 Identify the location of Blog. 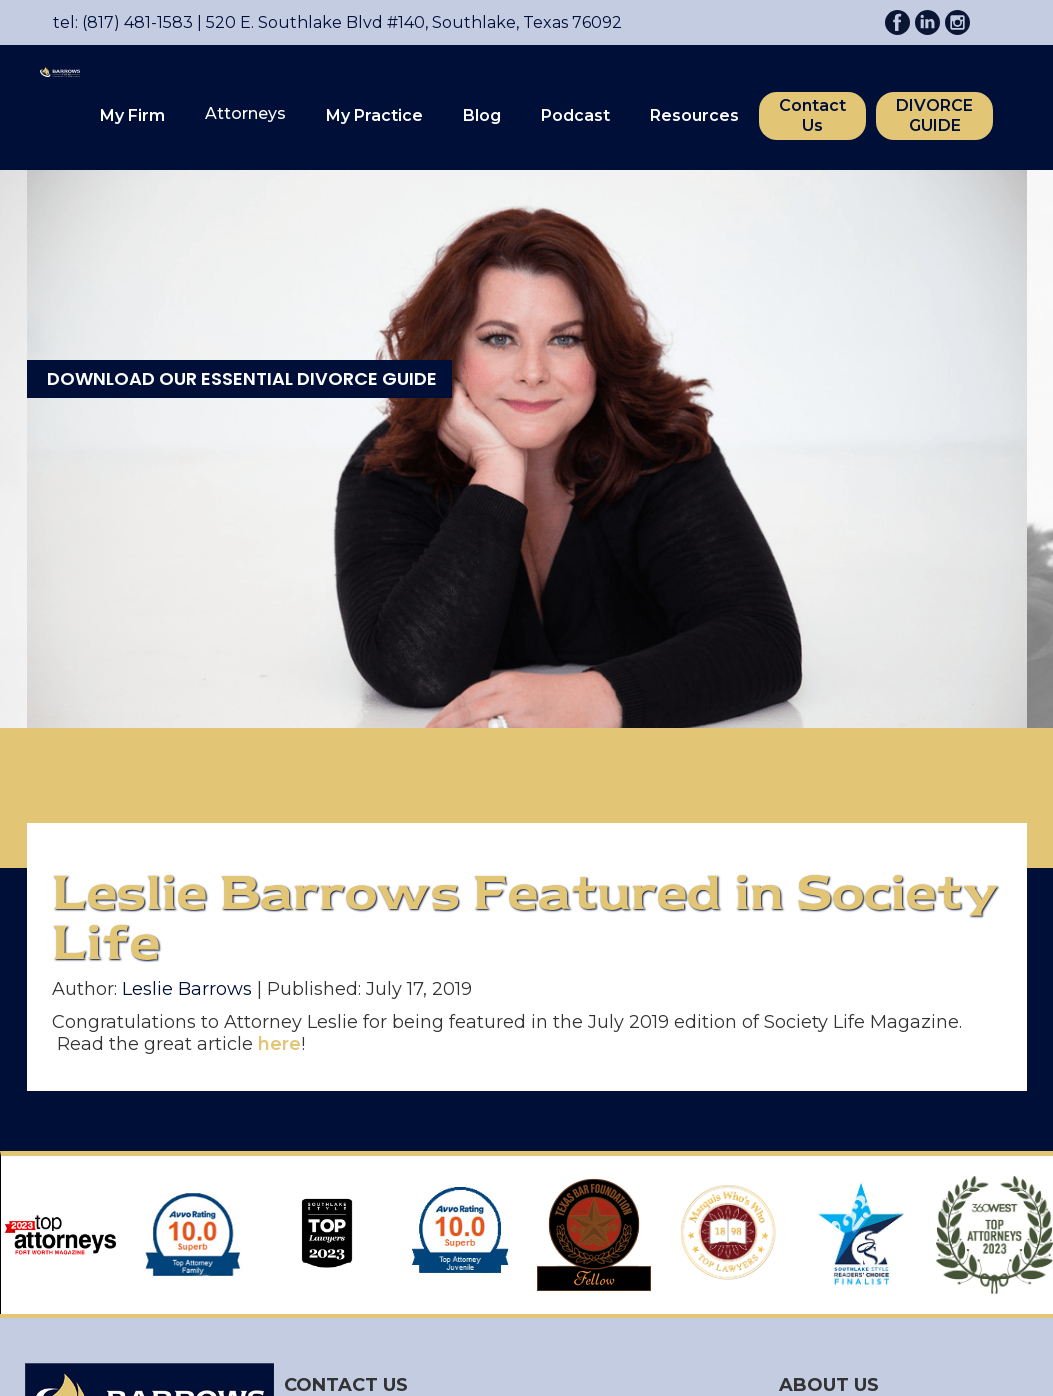
(482, 115).